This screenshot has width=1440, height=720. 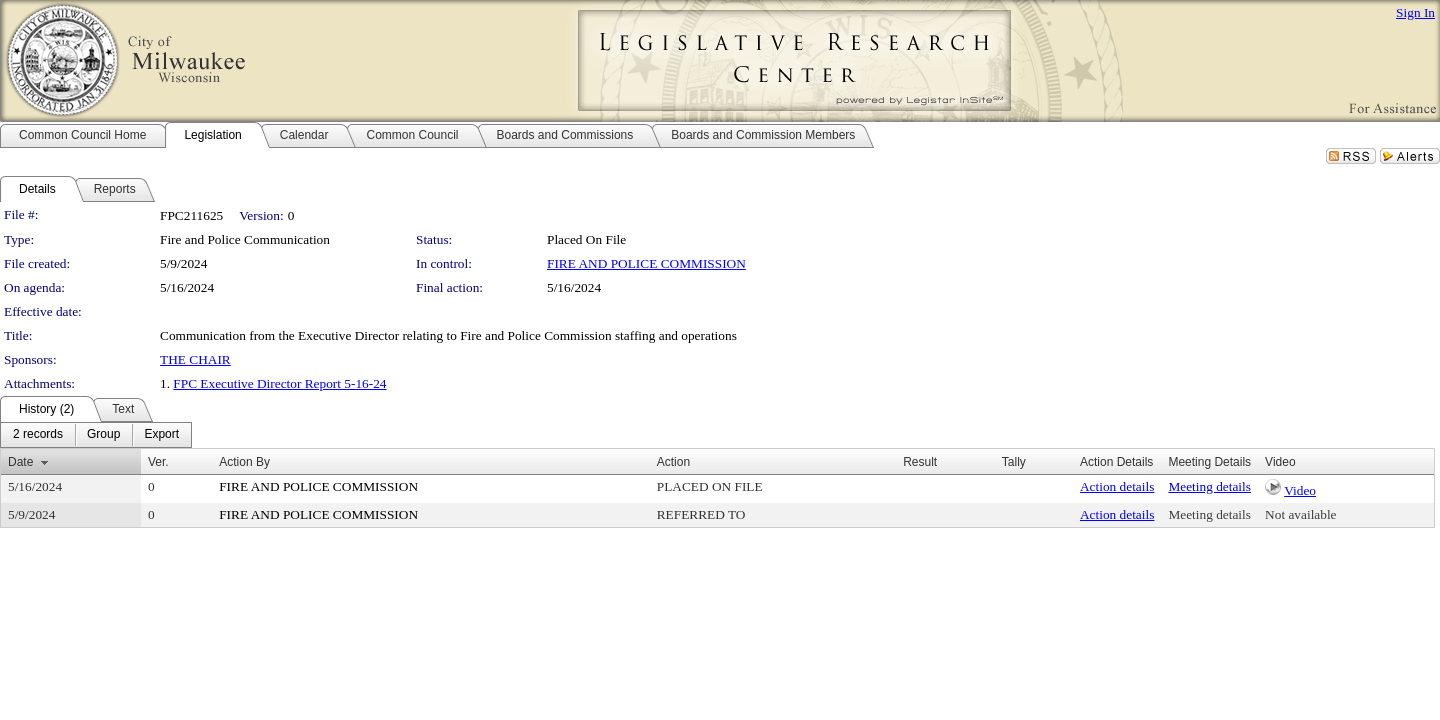 What do you see at coordinates (20, 462) in the screenshot?
I see `Date` at bounding box center [20, 462].